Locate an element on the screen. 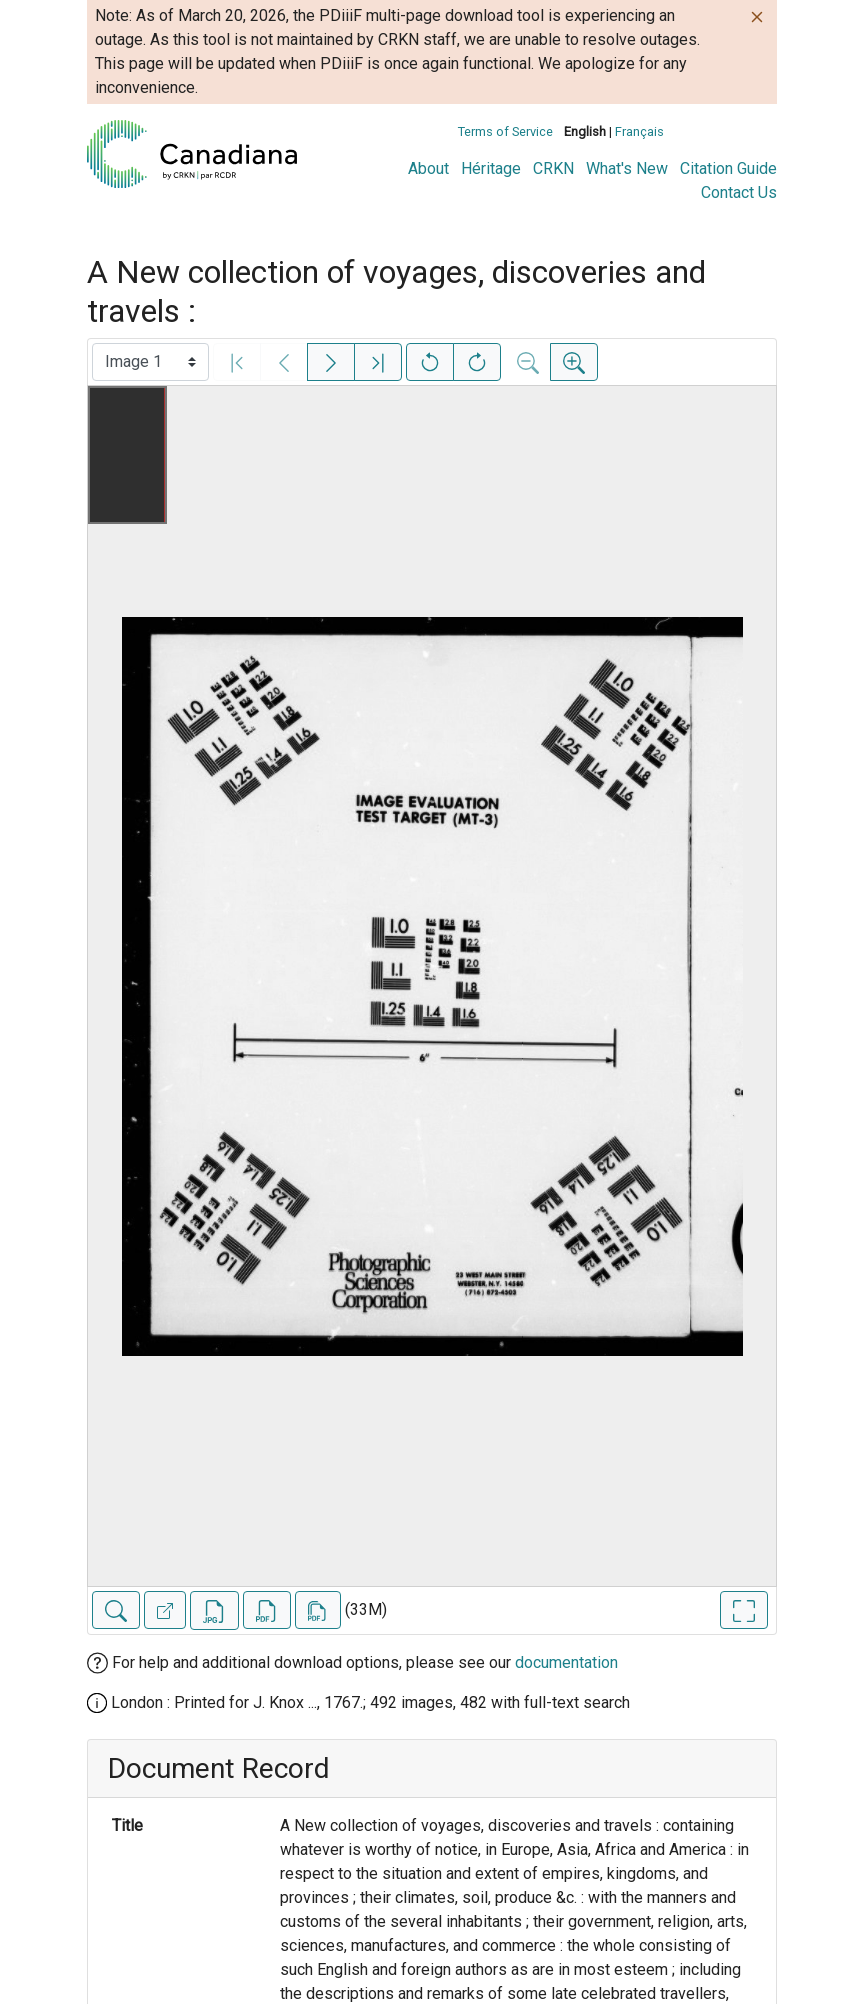 The height and width of the screenshot is (2004, 864). [Select image] is located at coordinates (150, 362).